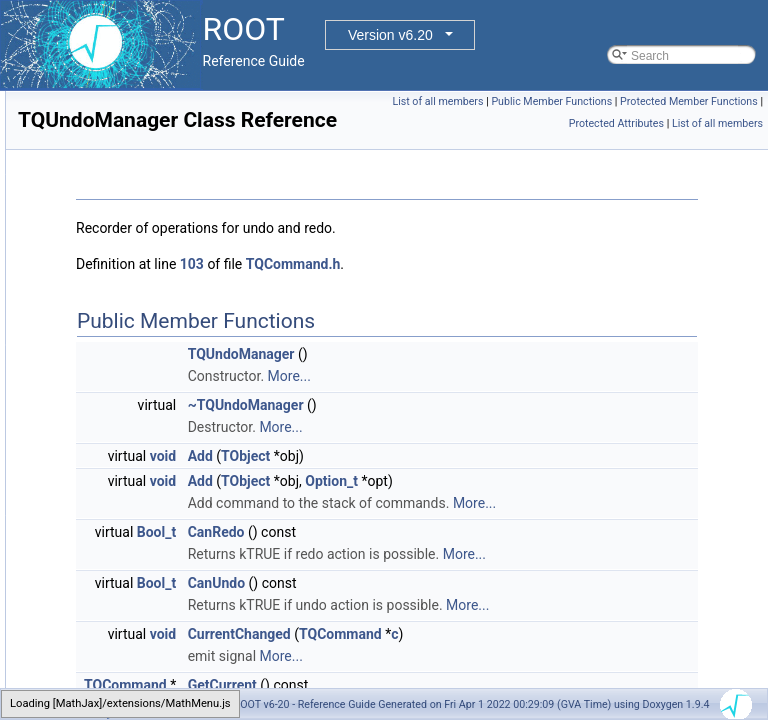  I want to click on Bool_t, so click(406, 582).